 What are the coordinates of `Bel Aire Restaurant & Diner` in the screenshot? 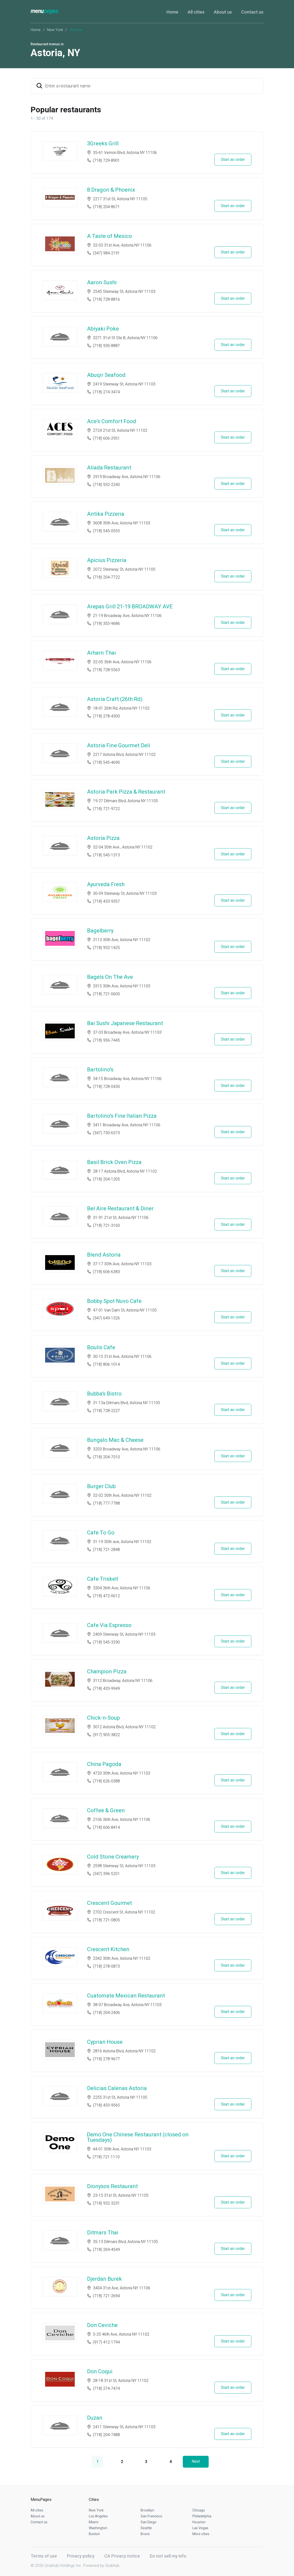 It's located at (120, 1208).